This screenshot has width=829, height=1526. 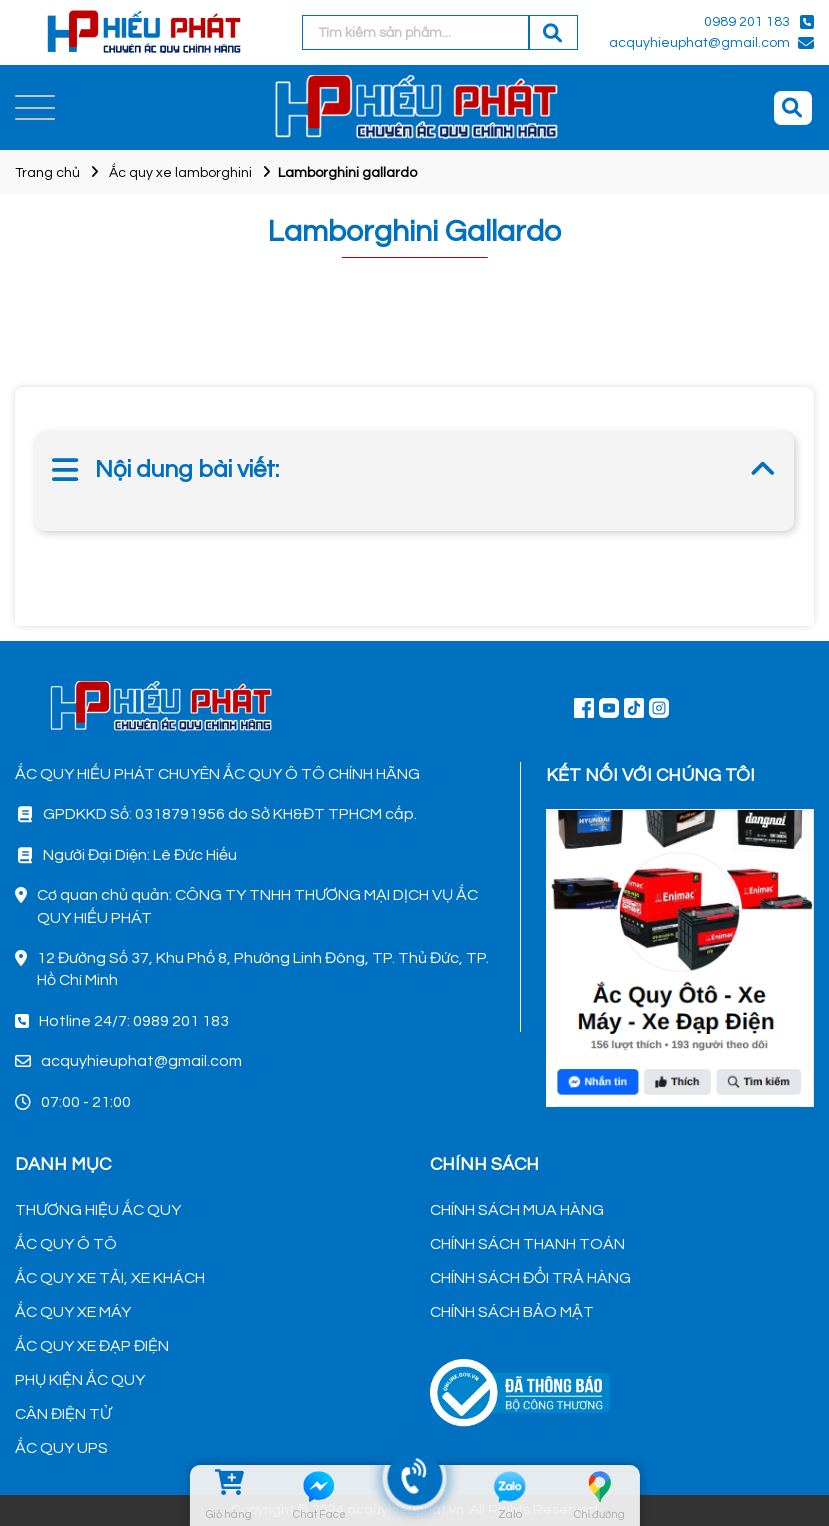 I want to click on acquyhieuphat@gmail.com, so click(x=699, y=43).